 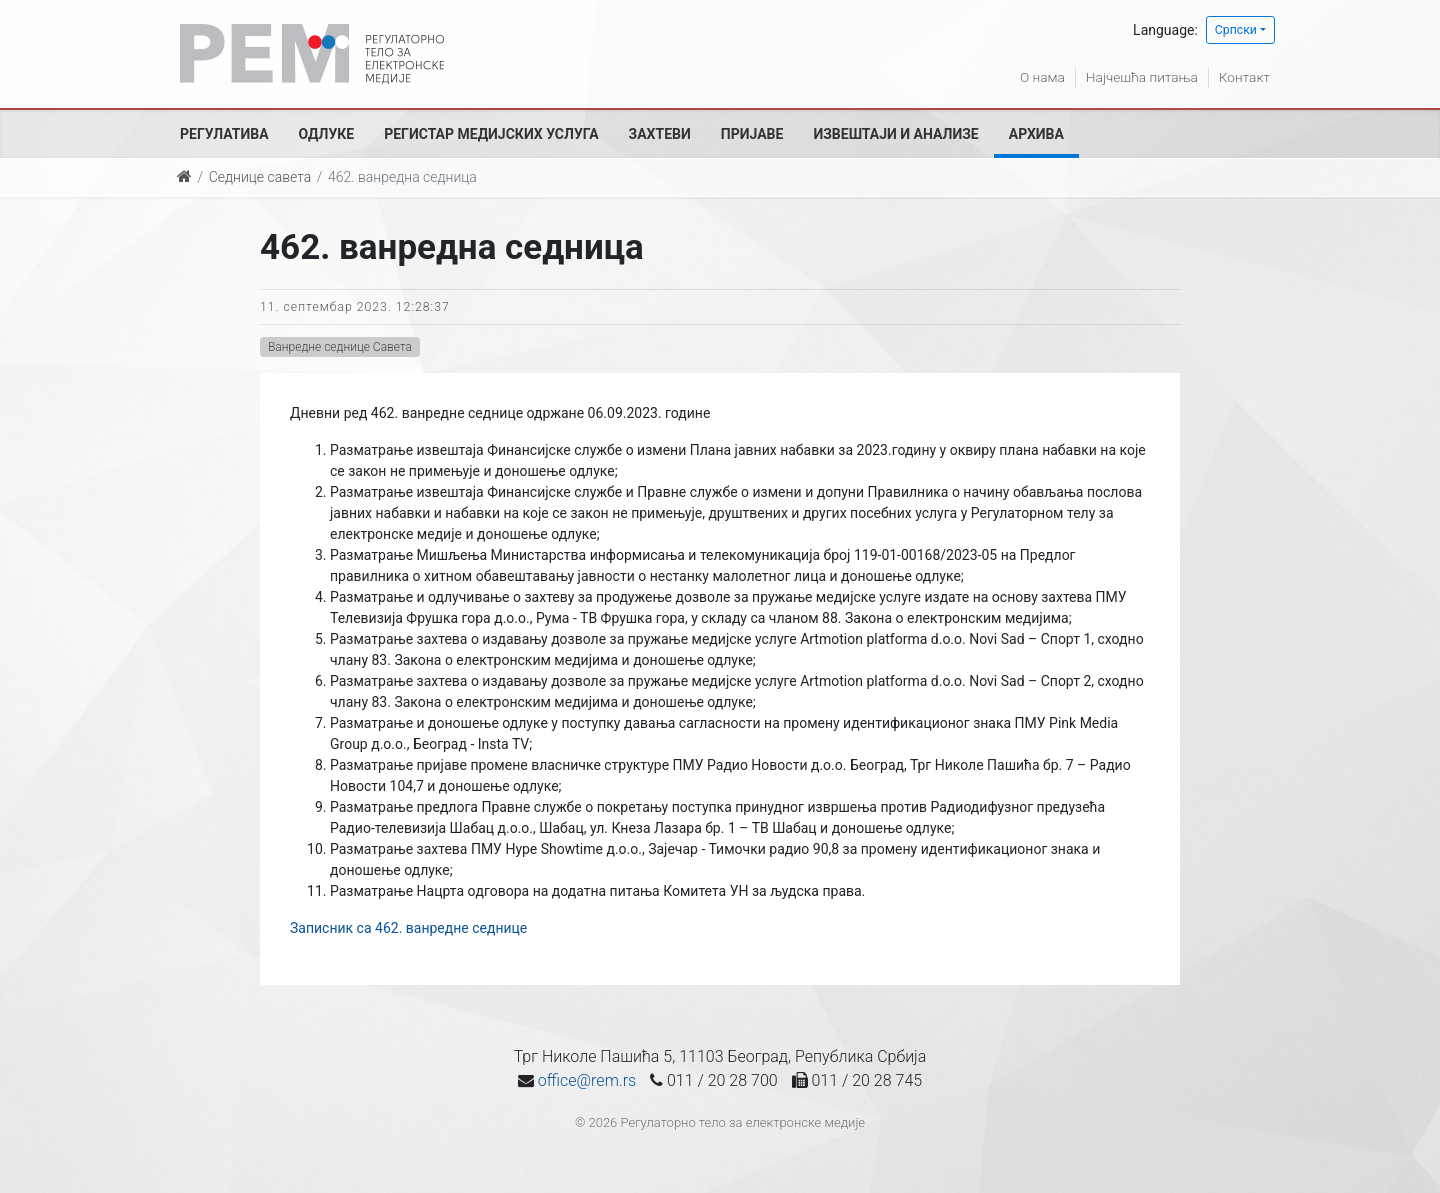 I want to click on Одлуке, so click(x=327, y=134).